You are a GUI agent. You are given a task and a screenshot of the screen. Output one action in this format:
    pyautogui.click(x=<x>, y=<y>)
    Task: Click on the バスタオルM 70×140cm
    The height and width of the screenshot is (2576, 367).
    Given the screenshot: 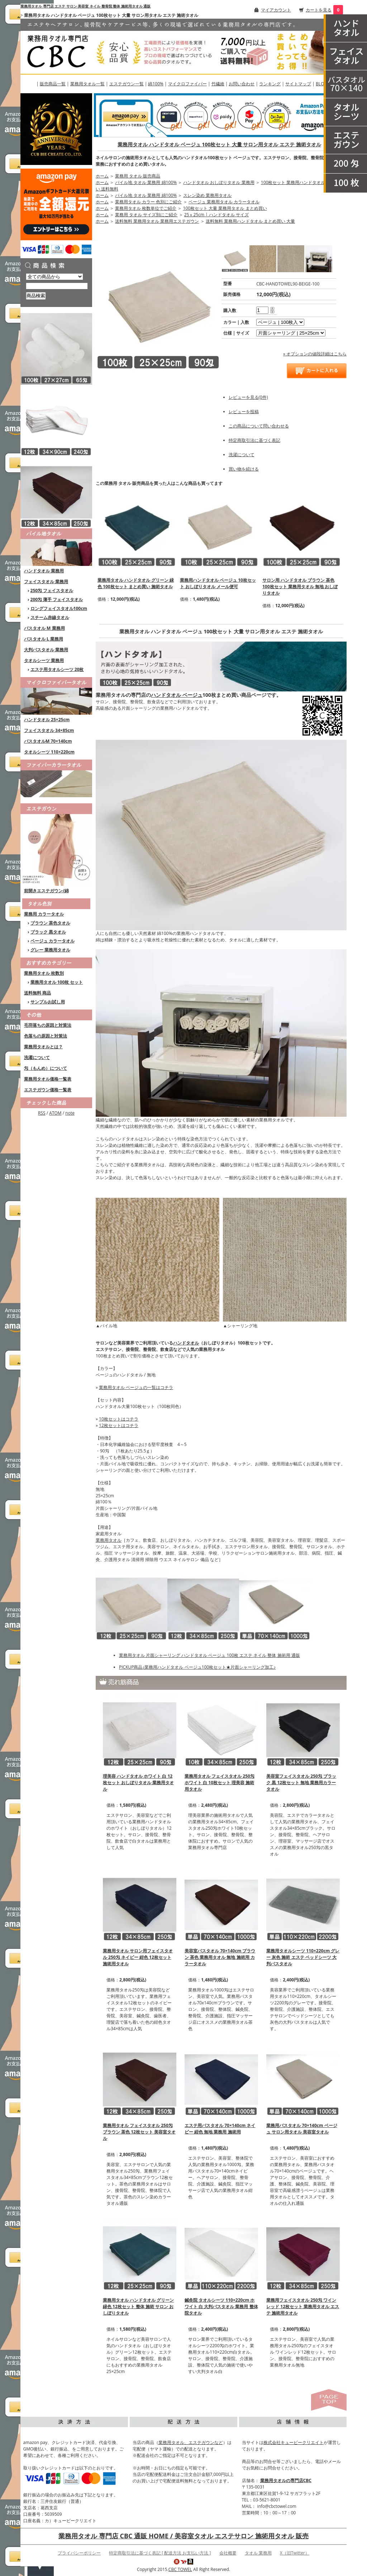 What is the action you would take?
    pyautogui.click(x=48, y=741)
    